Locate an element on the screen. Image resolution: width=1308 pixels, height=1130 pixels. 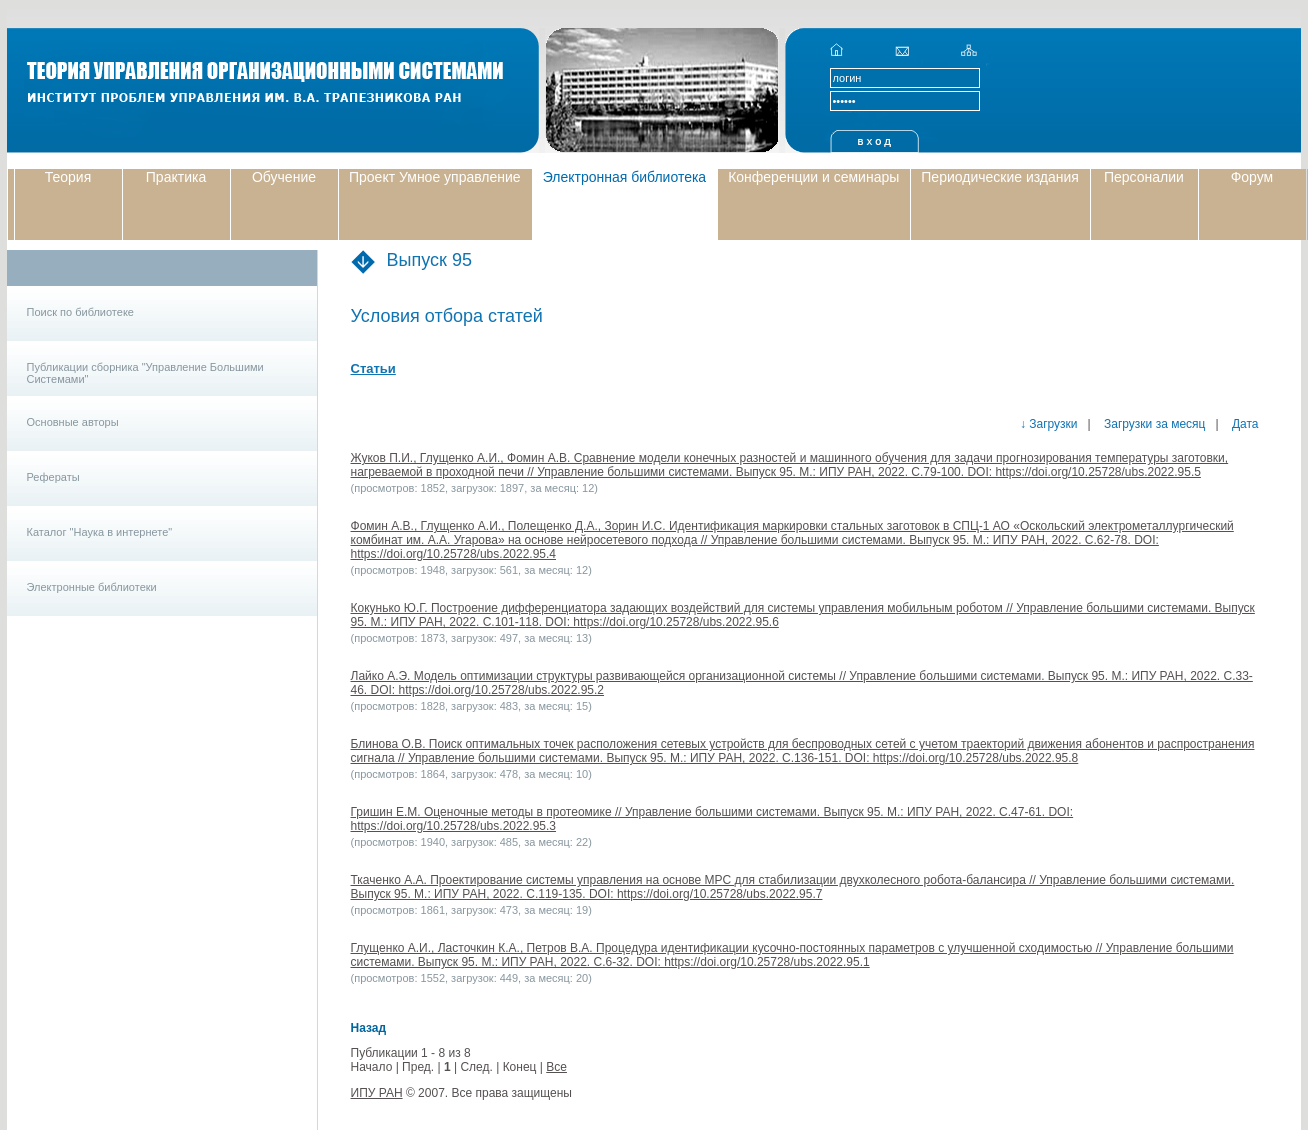
Форум is located at coordinates (1252, 177).